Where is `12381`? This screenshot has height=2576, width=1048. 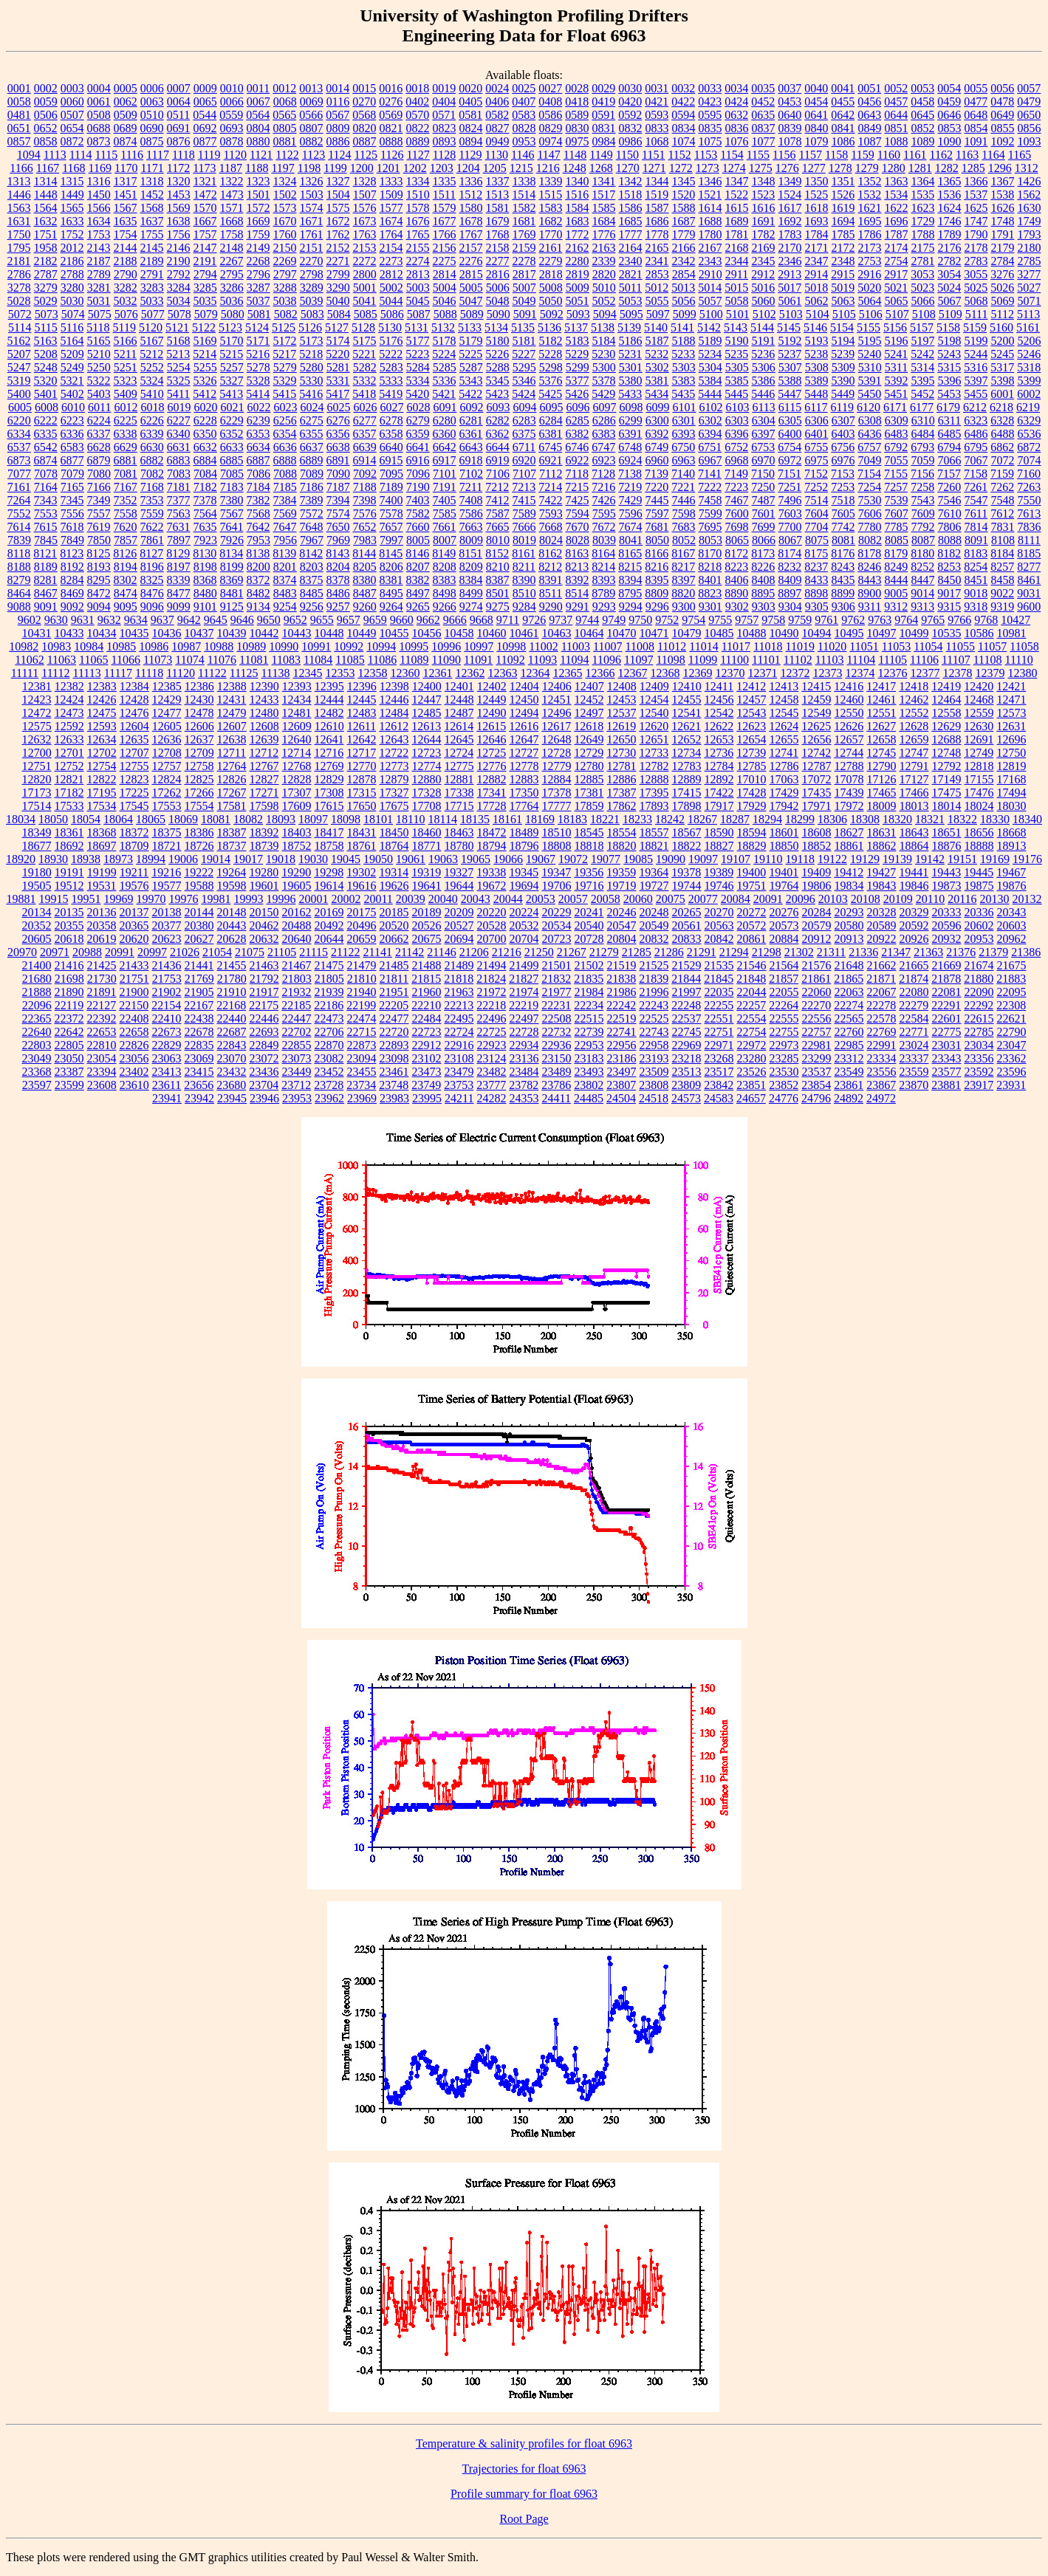 12381 is located at coordinates (37, 686).